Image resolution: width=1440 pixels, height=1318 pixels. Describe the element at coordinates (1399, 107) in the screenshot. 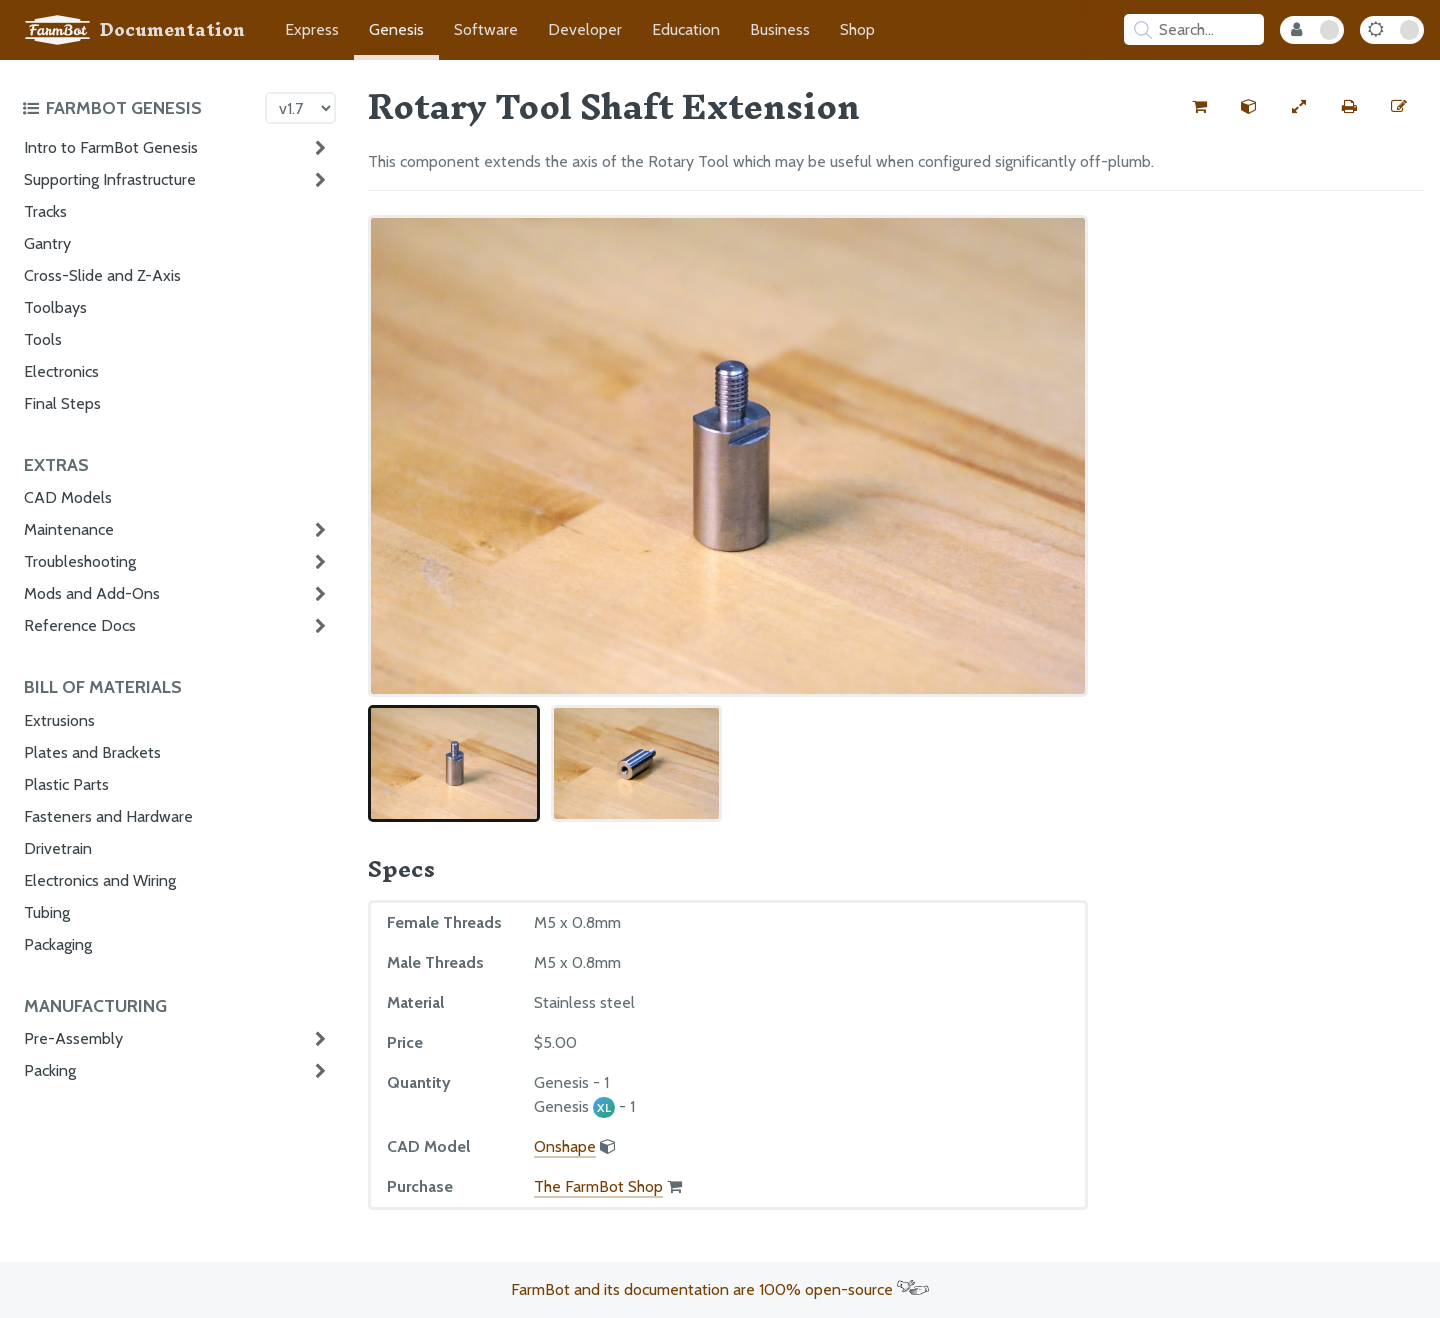

I see `[Edit this documentation page]` at that location.